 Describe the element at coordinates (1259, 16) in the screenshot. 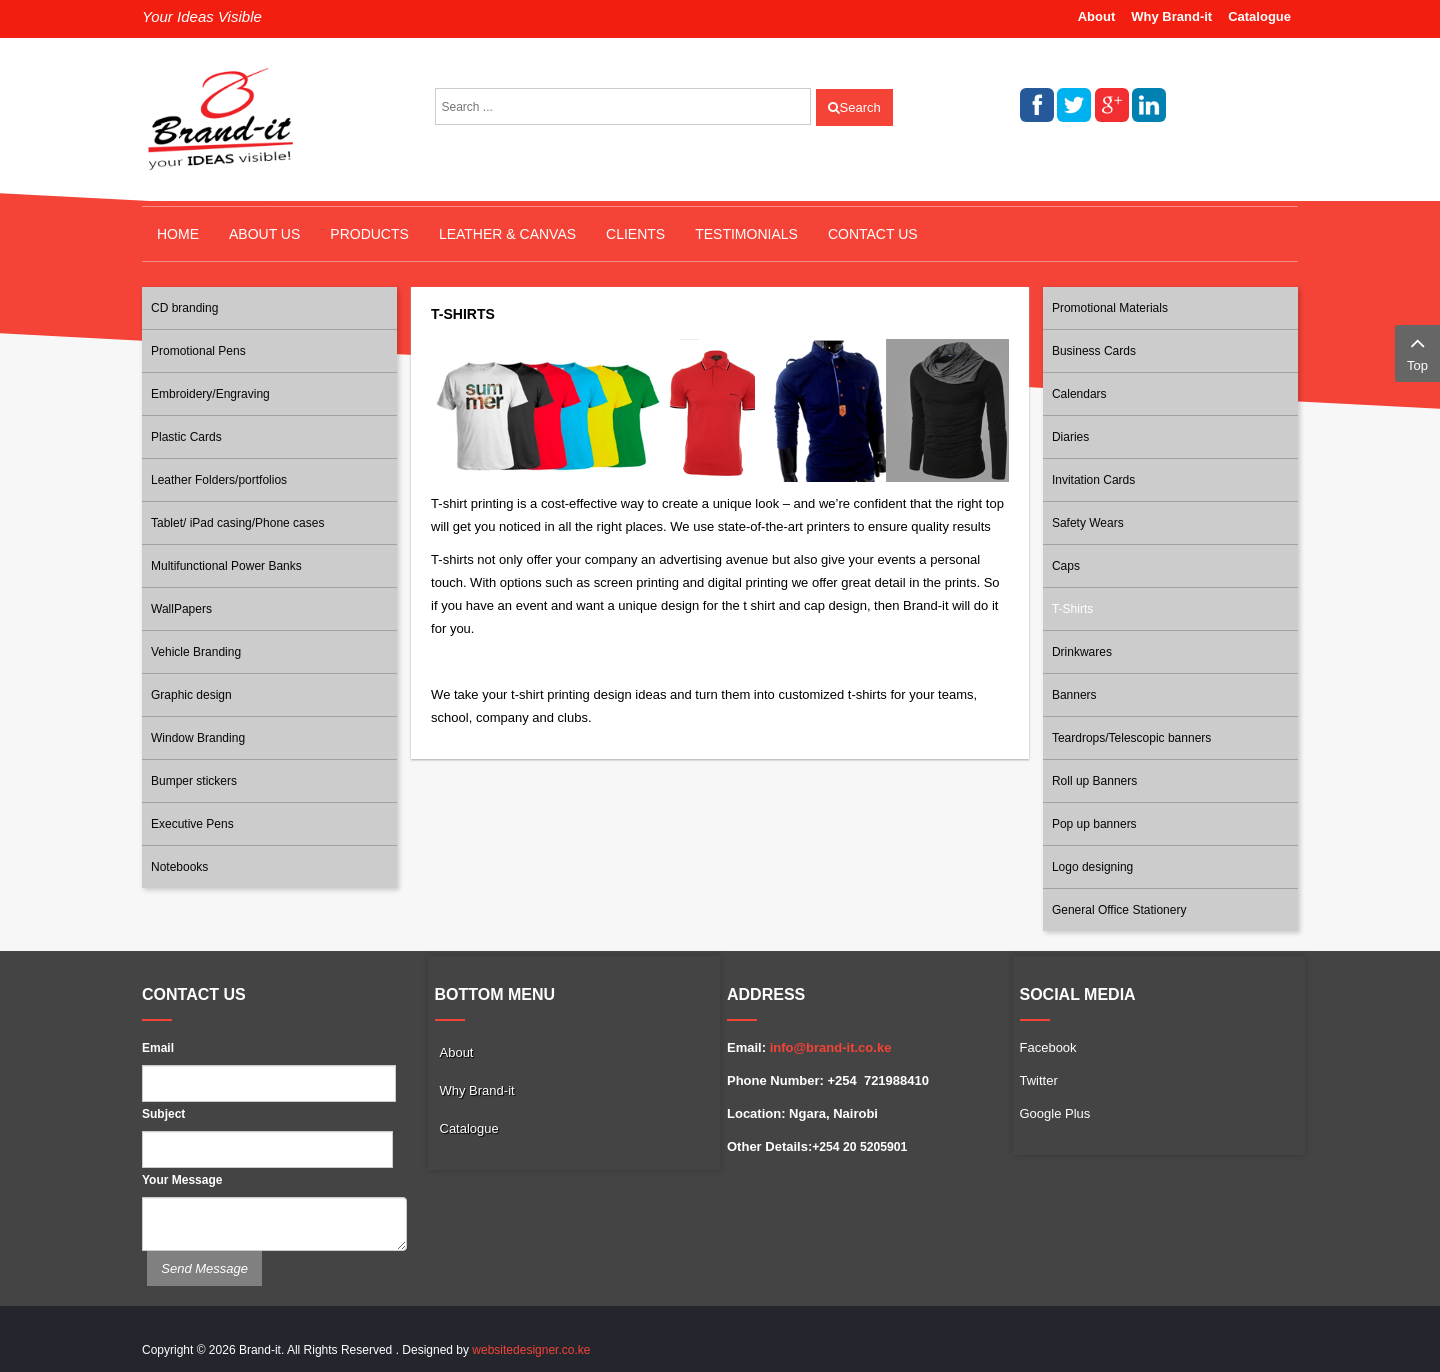

I see `Catalogue` at that location.